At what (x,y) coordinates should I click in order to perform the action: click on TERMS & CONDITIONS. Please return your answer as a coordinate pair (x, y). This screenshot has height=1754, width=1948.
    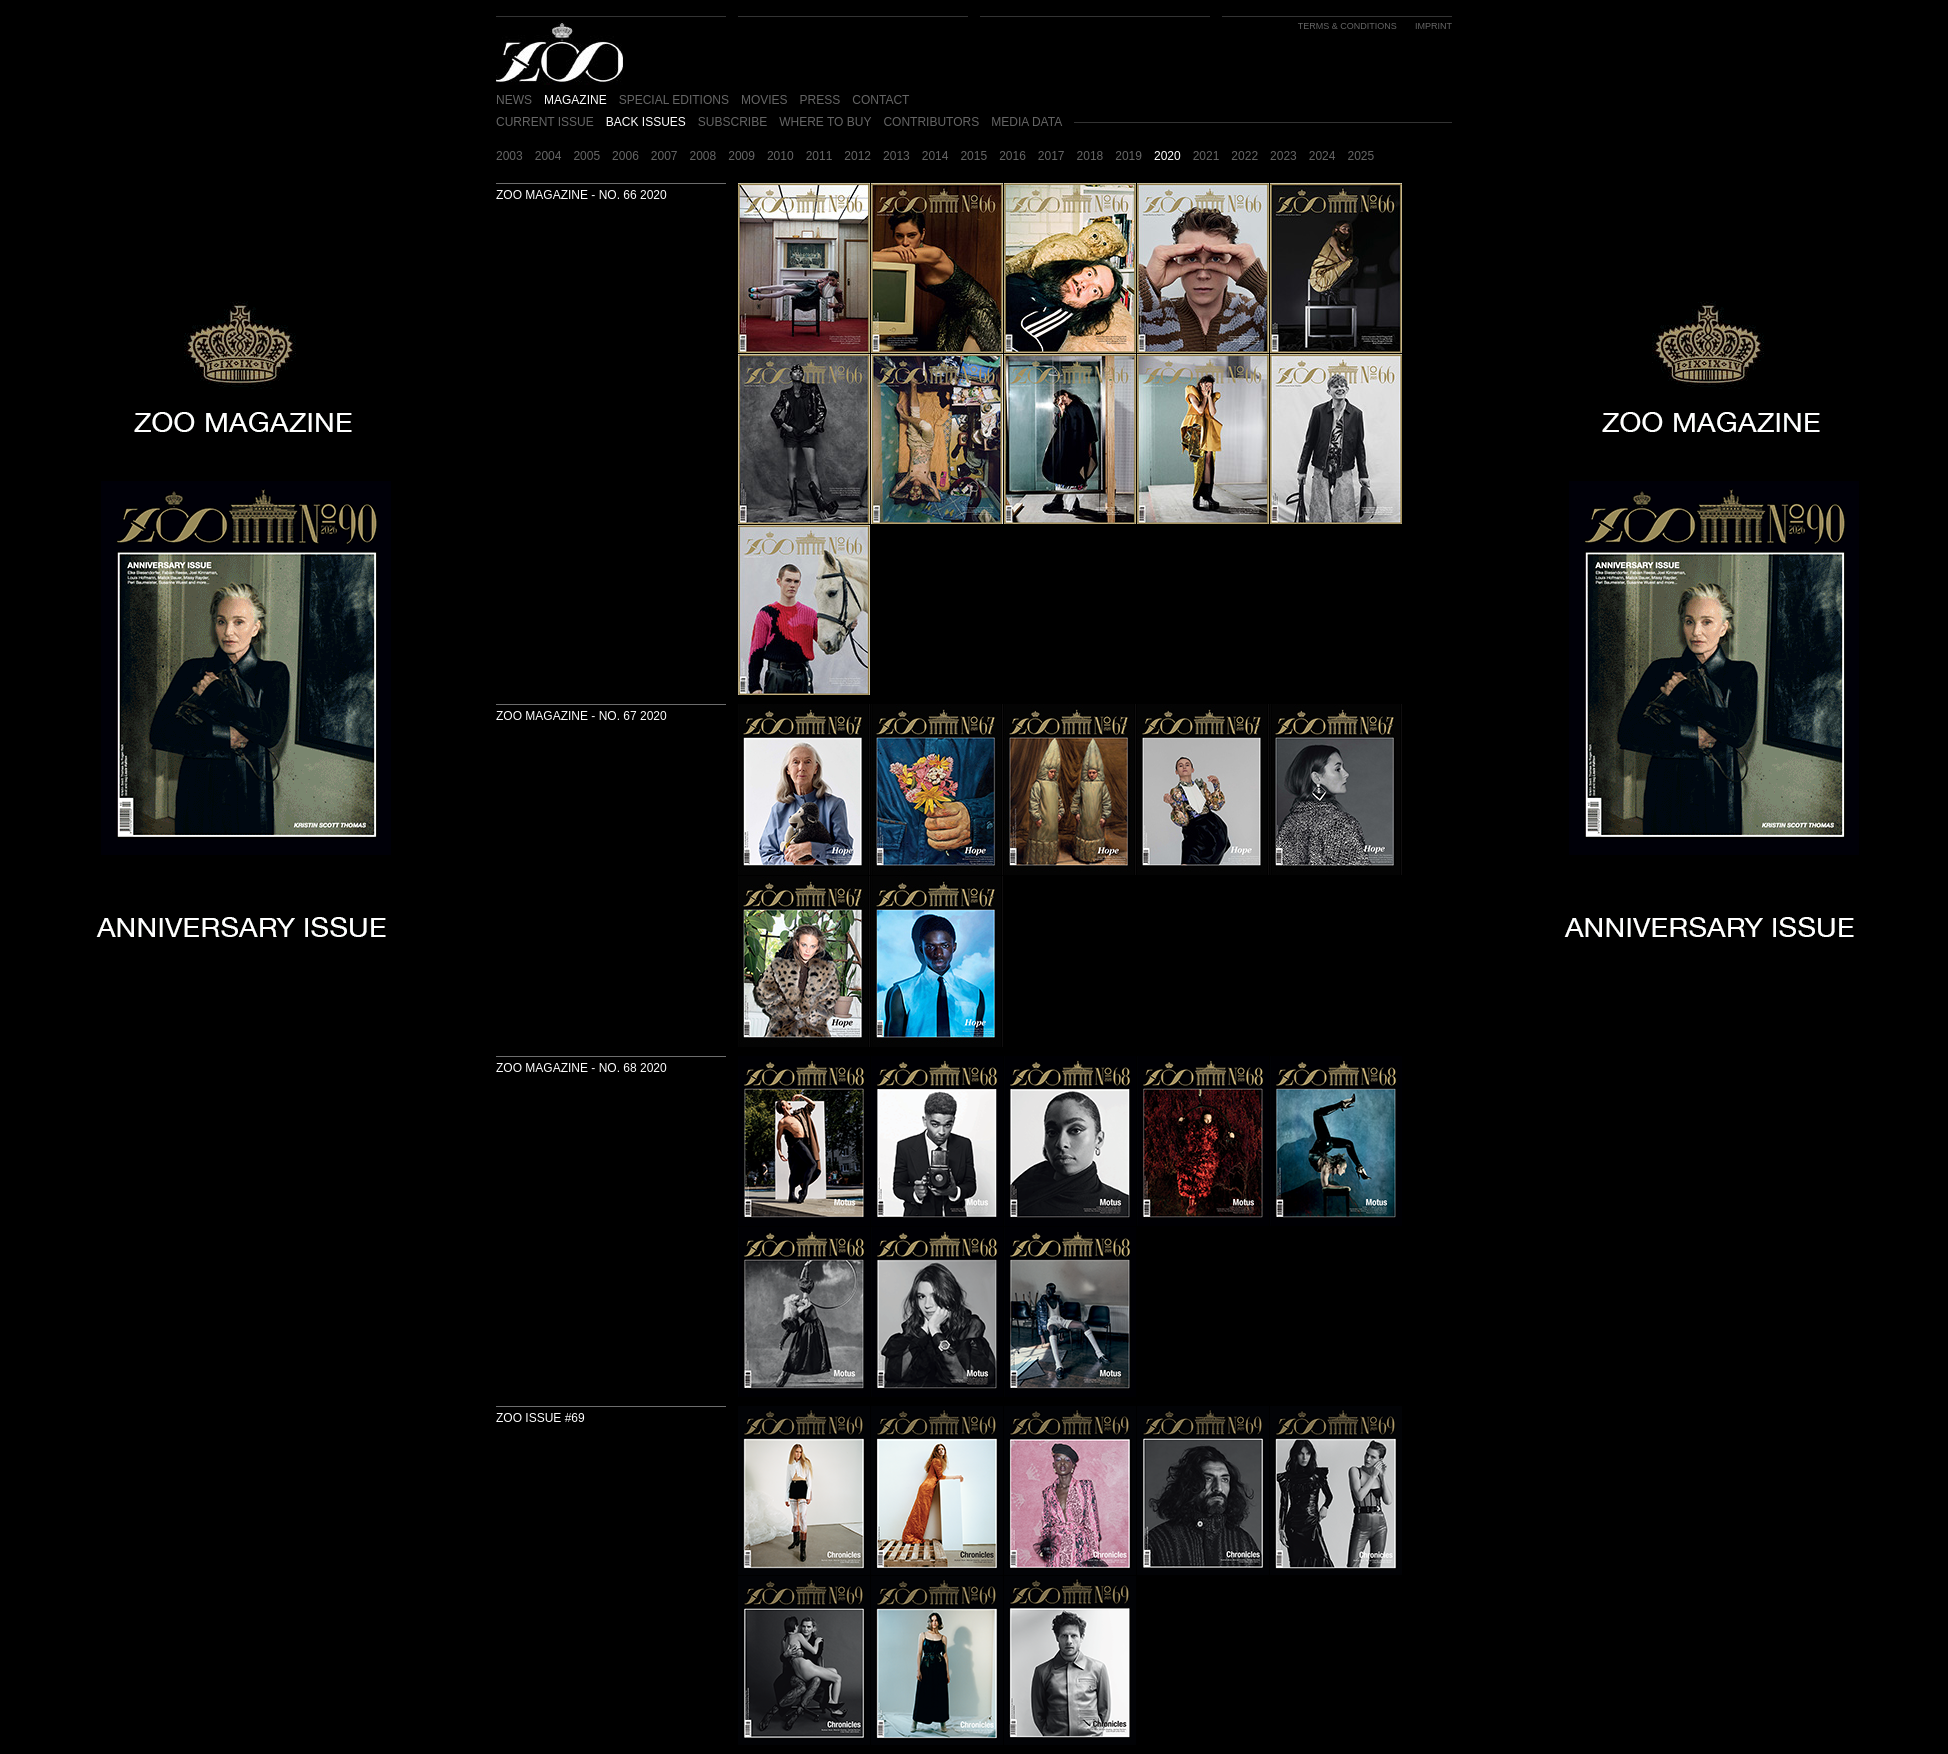
    Looking at the image, I should click on (1347, 26).